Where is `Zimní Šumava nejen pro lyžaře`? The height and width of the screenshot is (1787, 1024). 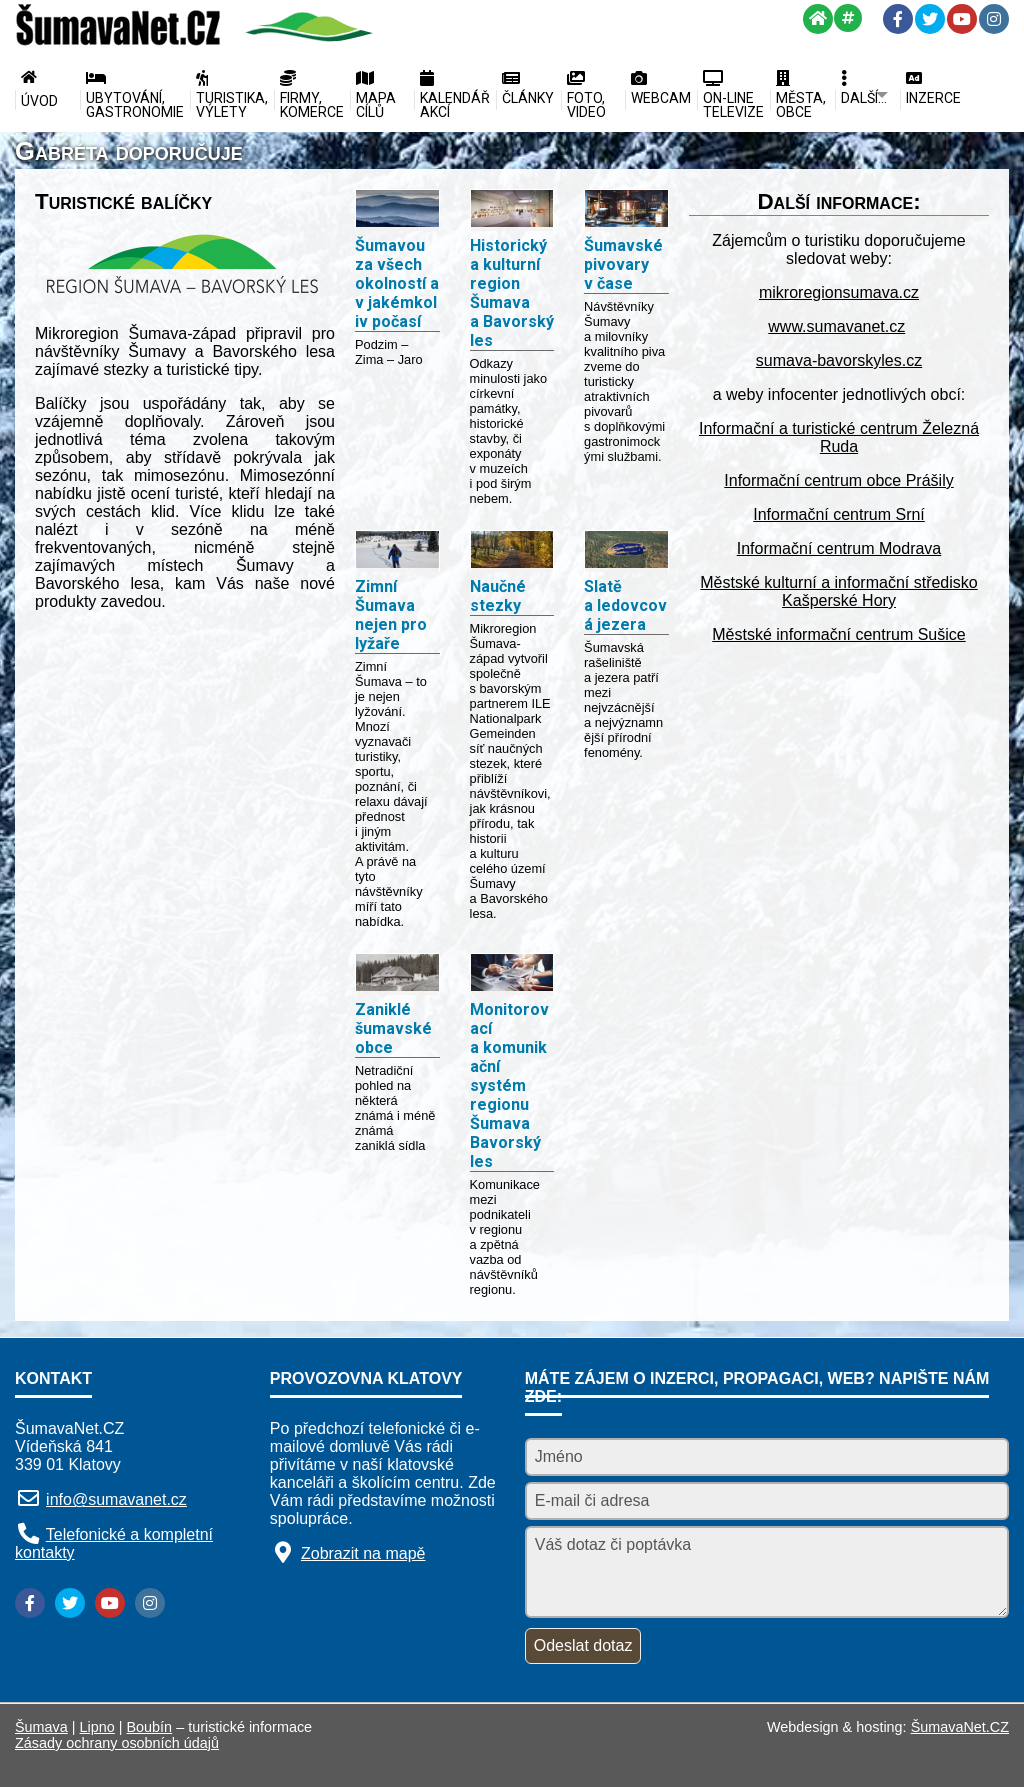 Zimní Šumava nejen pro lyžaře is located at coordinates (391, 615).